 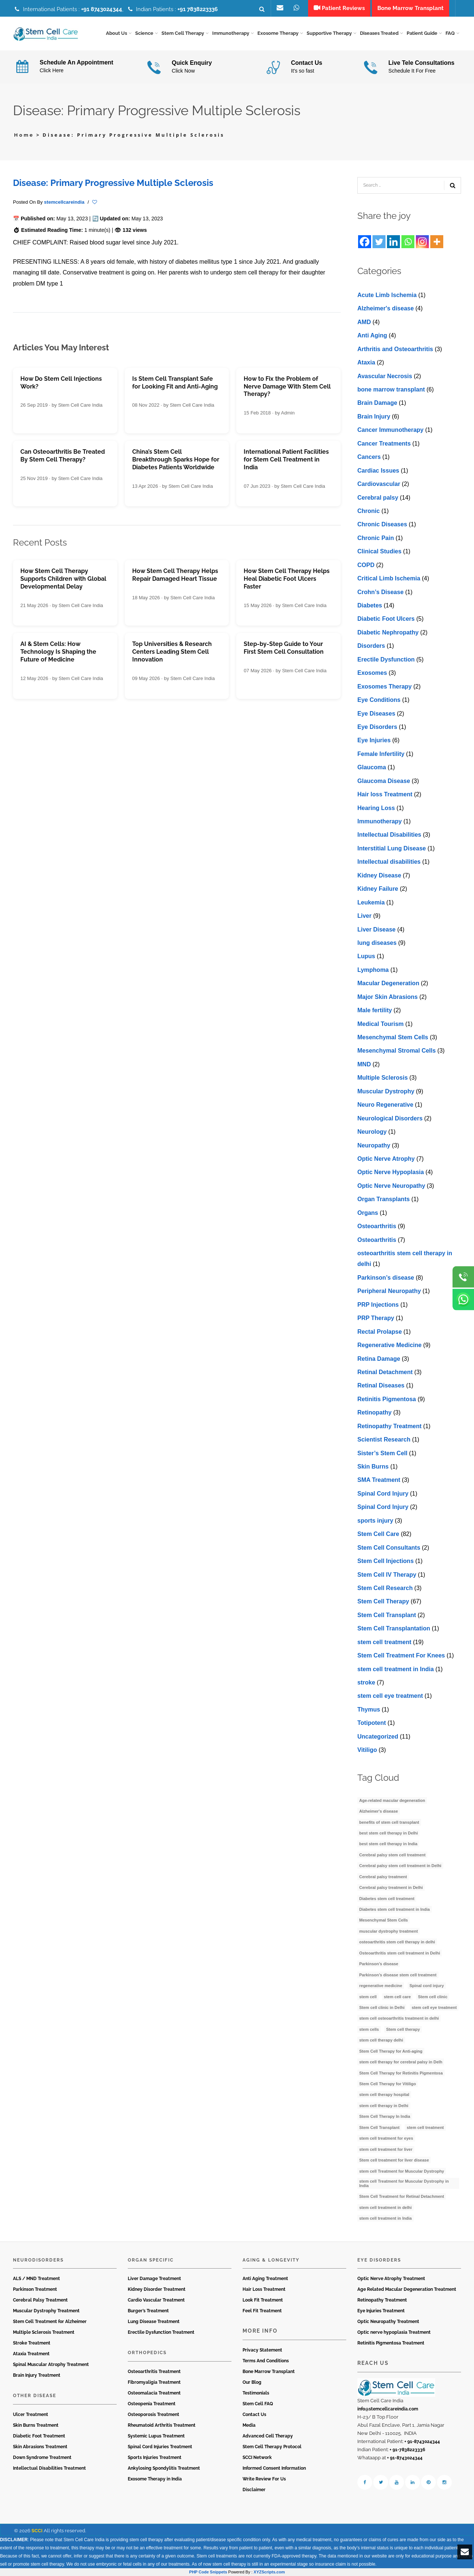 I want to click on stem cell Treatment for Muscular Dystrophy [stem cell Treatment for Muscular Dystrophy (4 items)], so click(x=401, y=2171).